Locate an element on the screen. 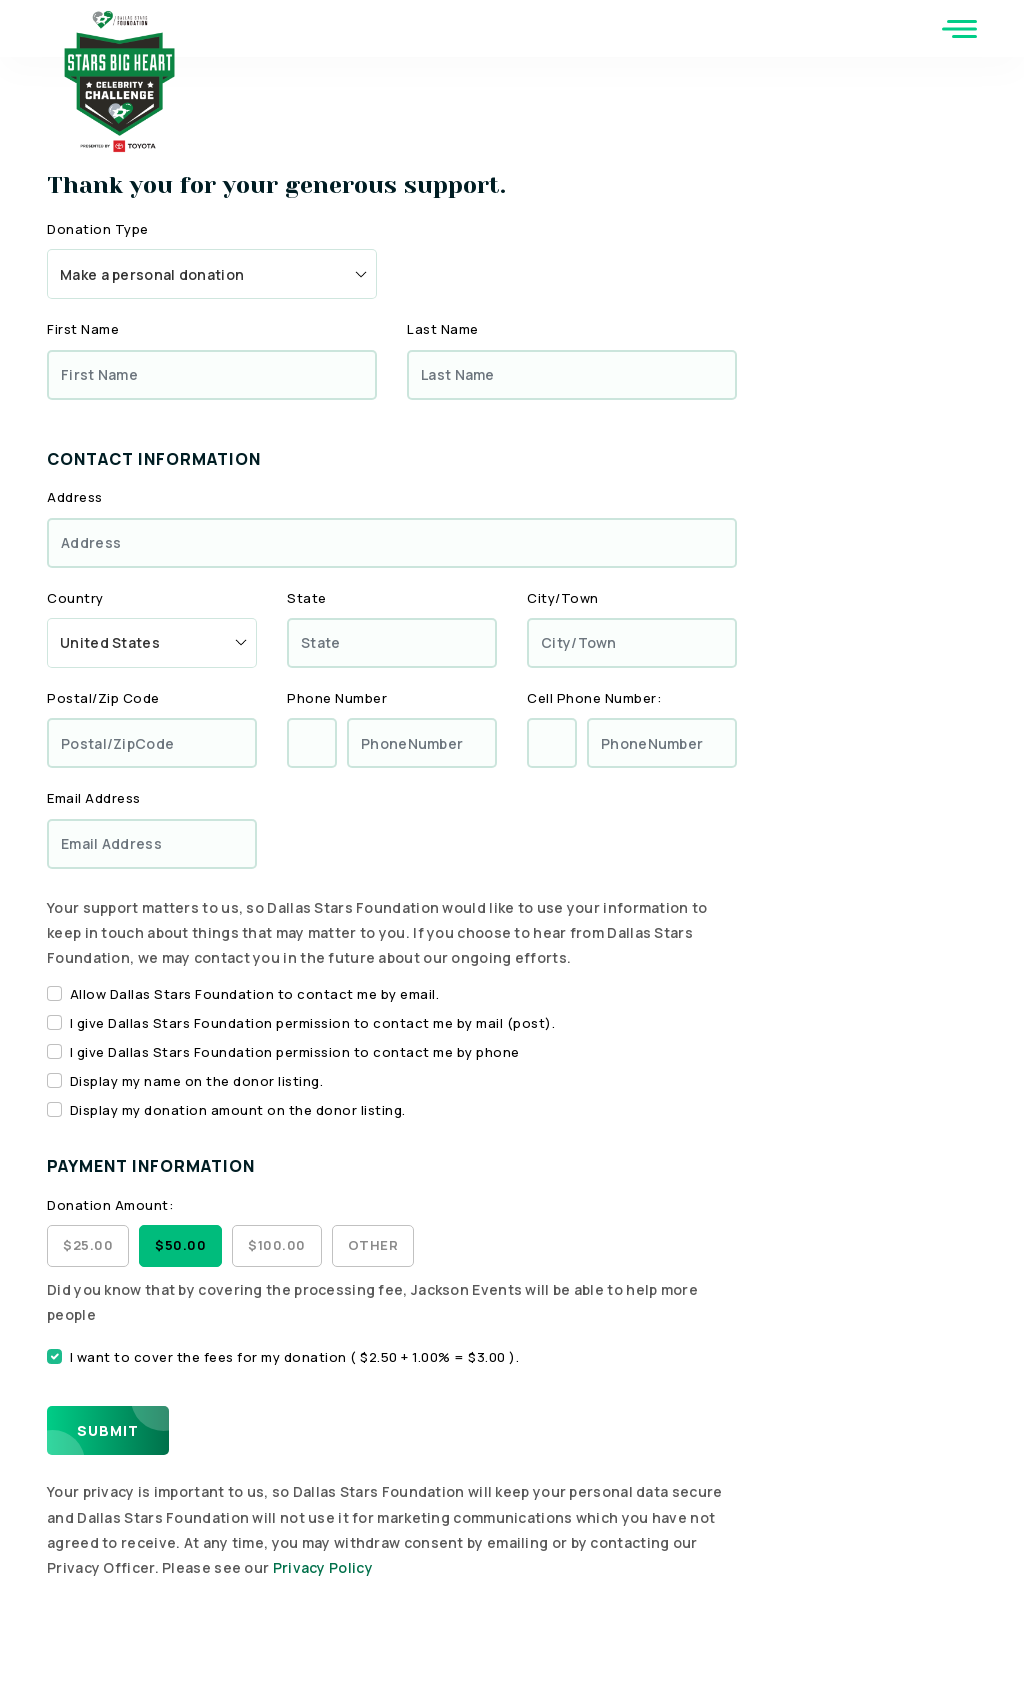  State is located at coordinates (307, 598).